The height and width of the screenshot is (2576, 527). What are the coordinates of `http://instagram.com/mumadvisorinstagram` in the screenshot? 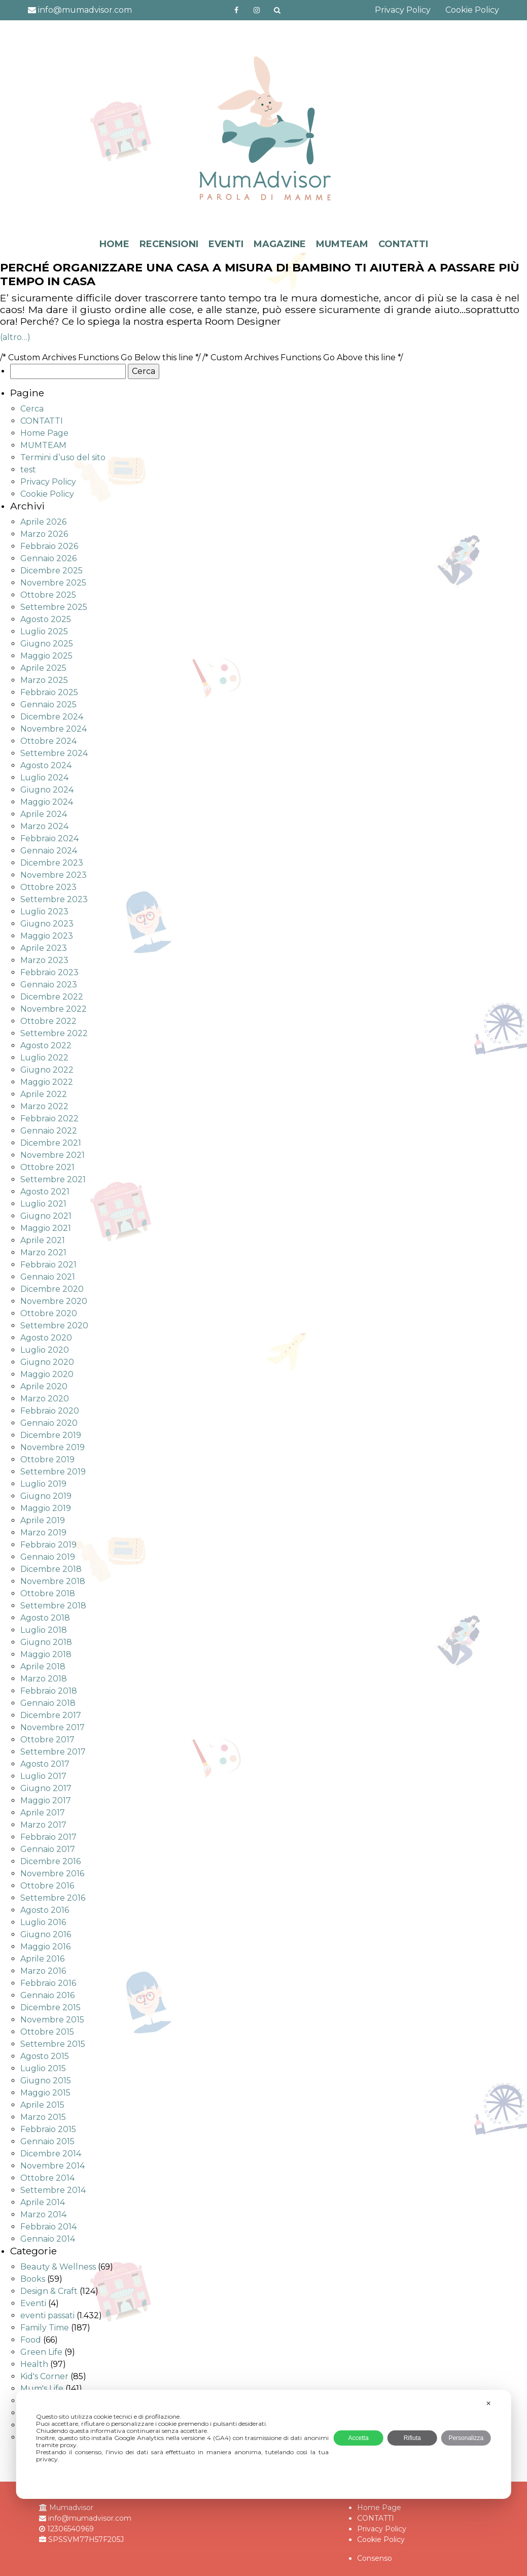 It's located at (257, 10).